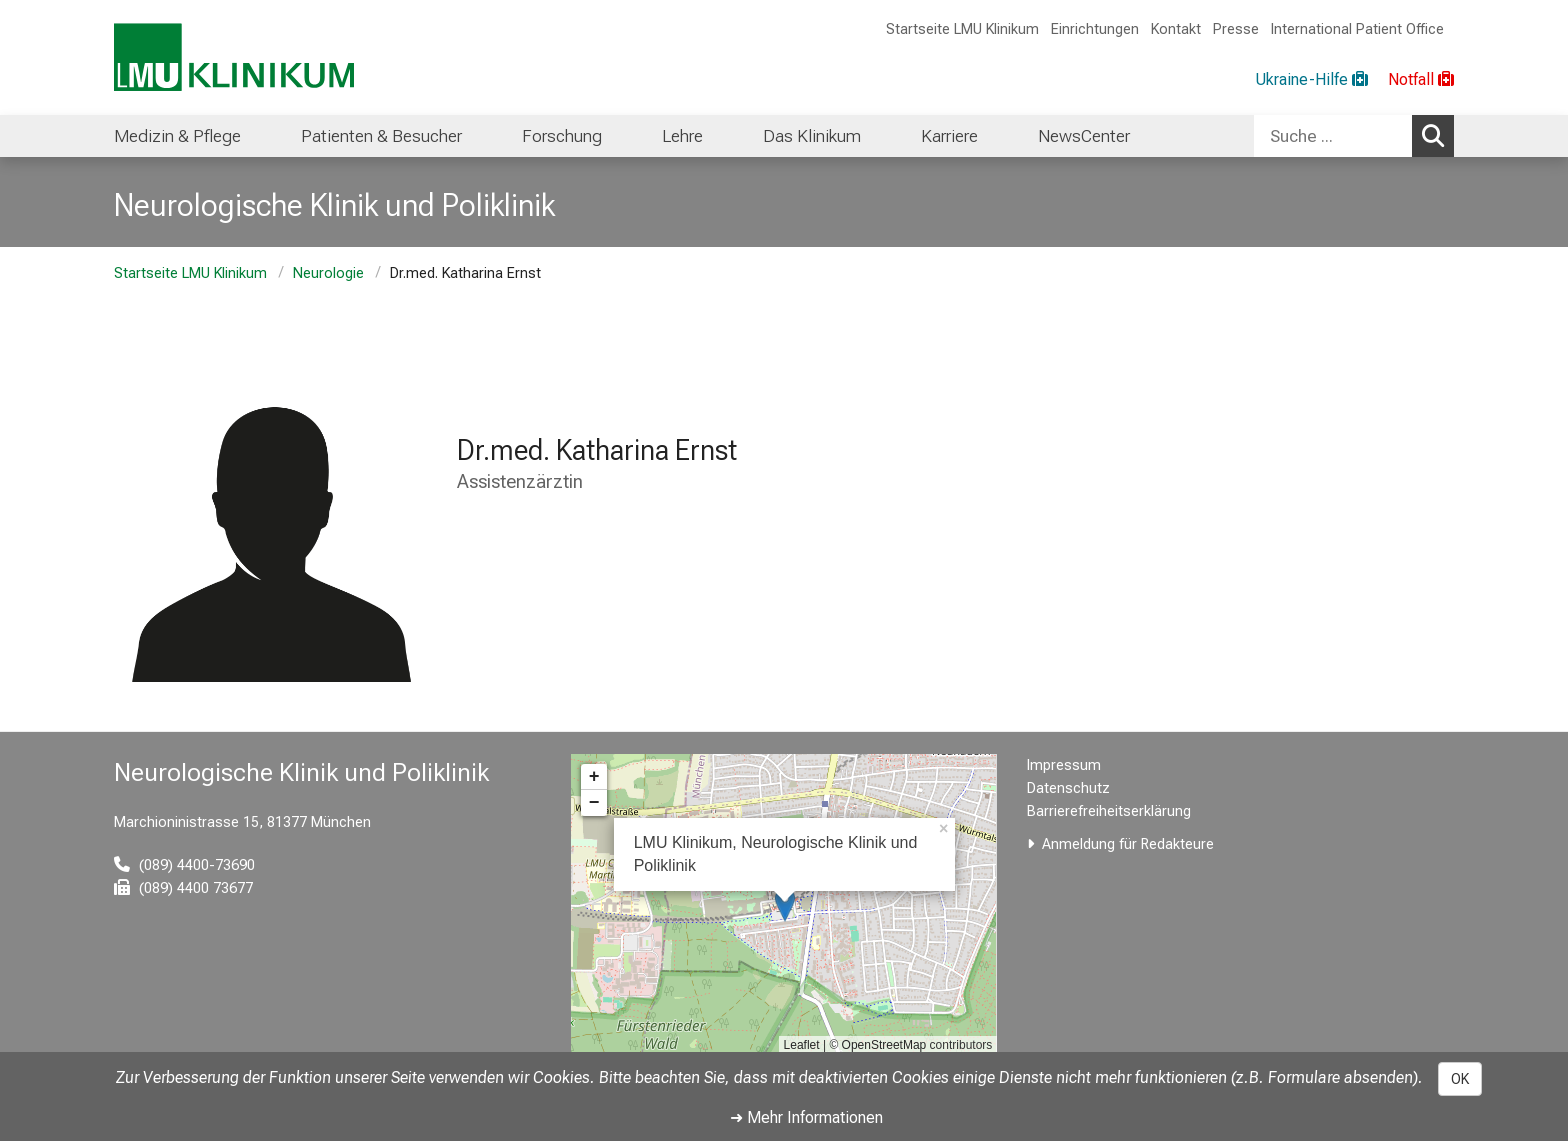 The image size is (1568, 1141). I want to click on Patienten & Besucher [menuitem], so click(381, 136).